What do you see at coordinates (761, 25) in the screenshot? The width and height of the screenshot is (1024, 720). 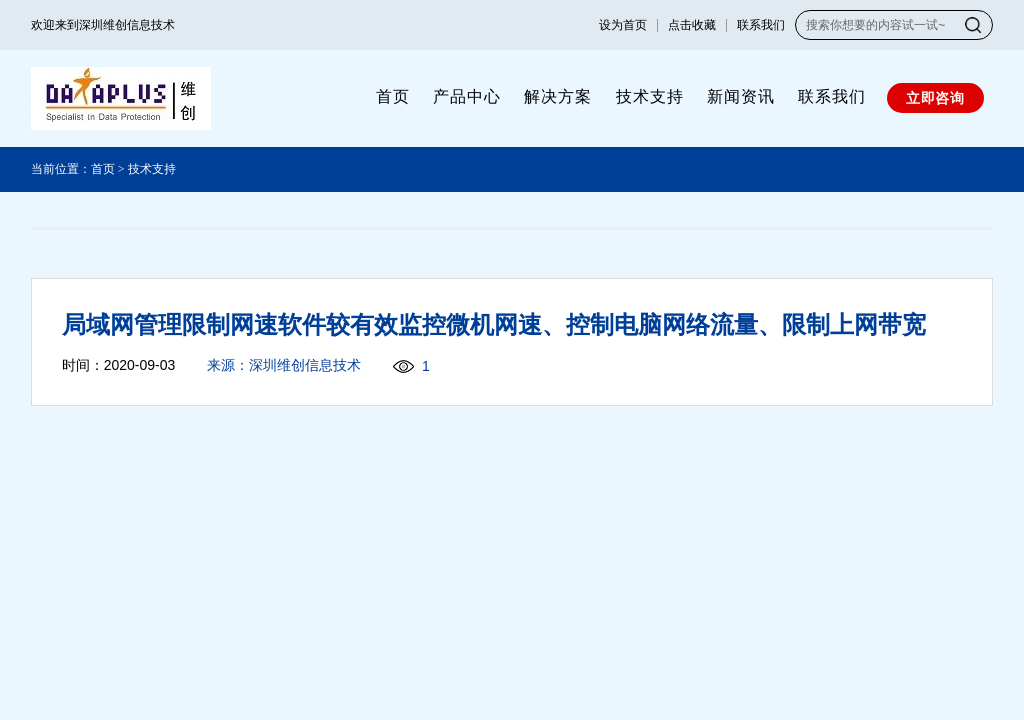 I see `联系我们` at bounding box center [761, 25].